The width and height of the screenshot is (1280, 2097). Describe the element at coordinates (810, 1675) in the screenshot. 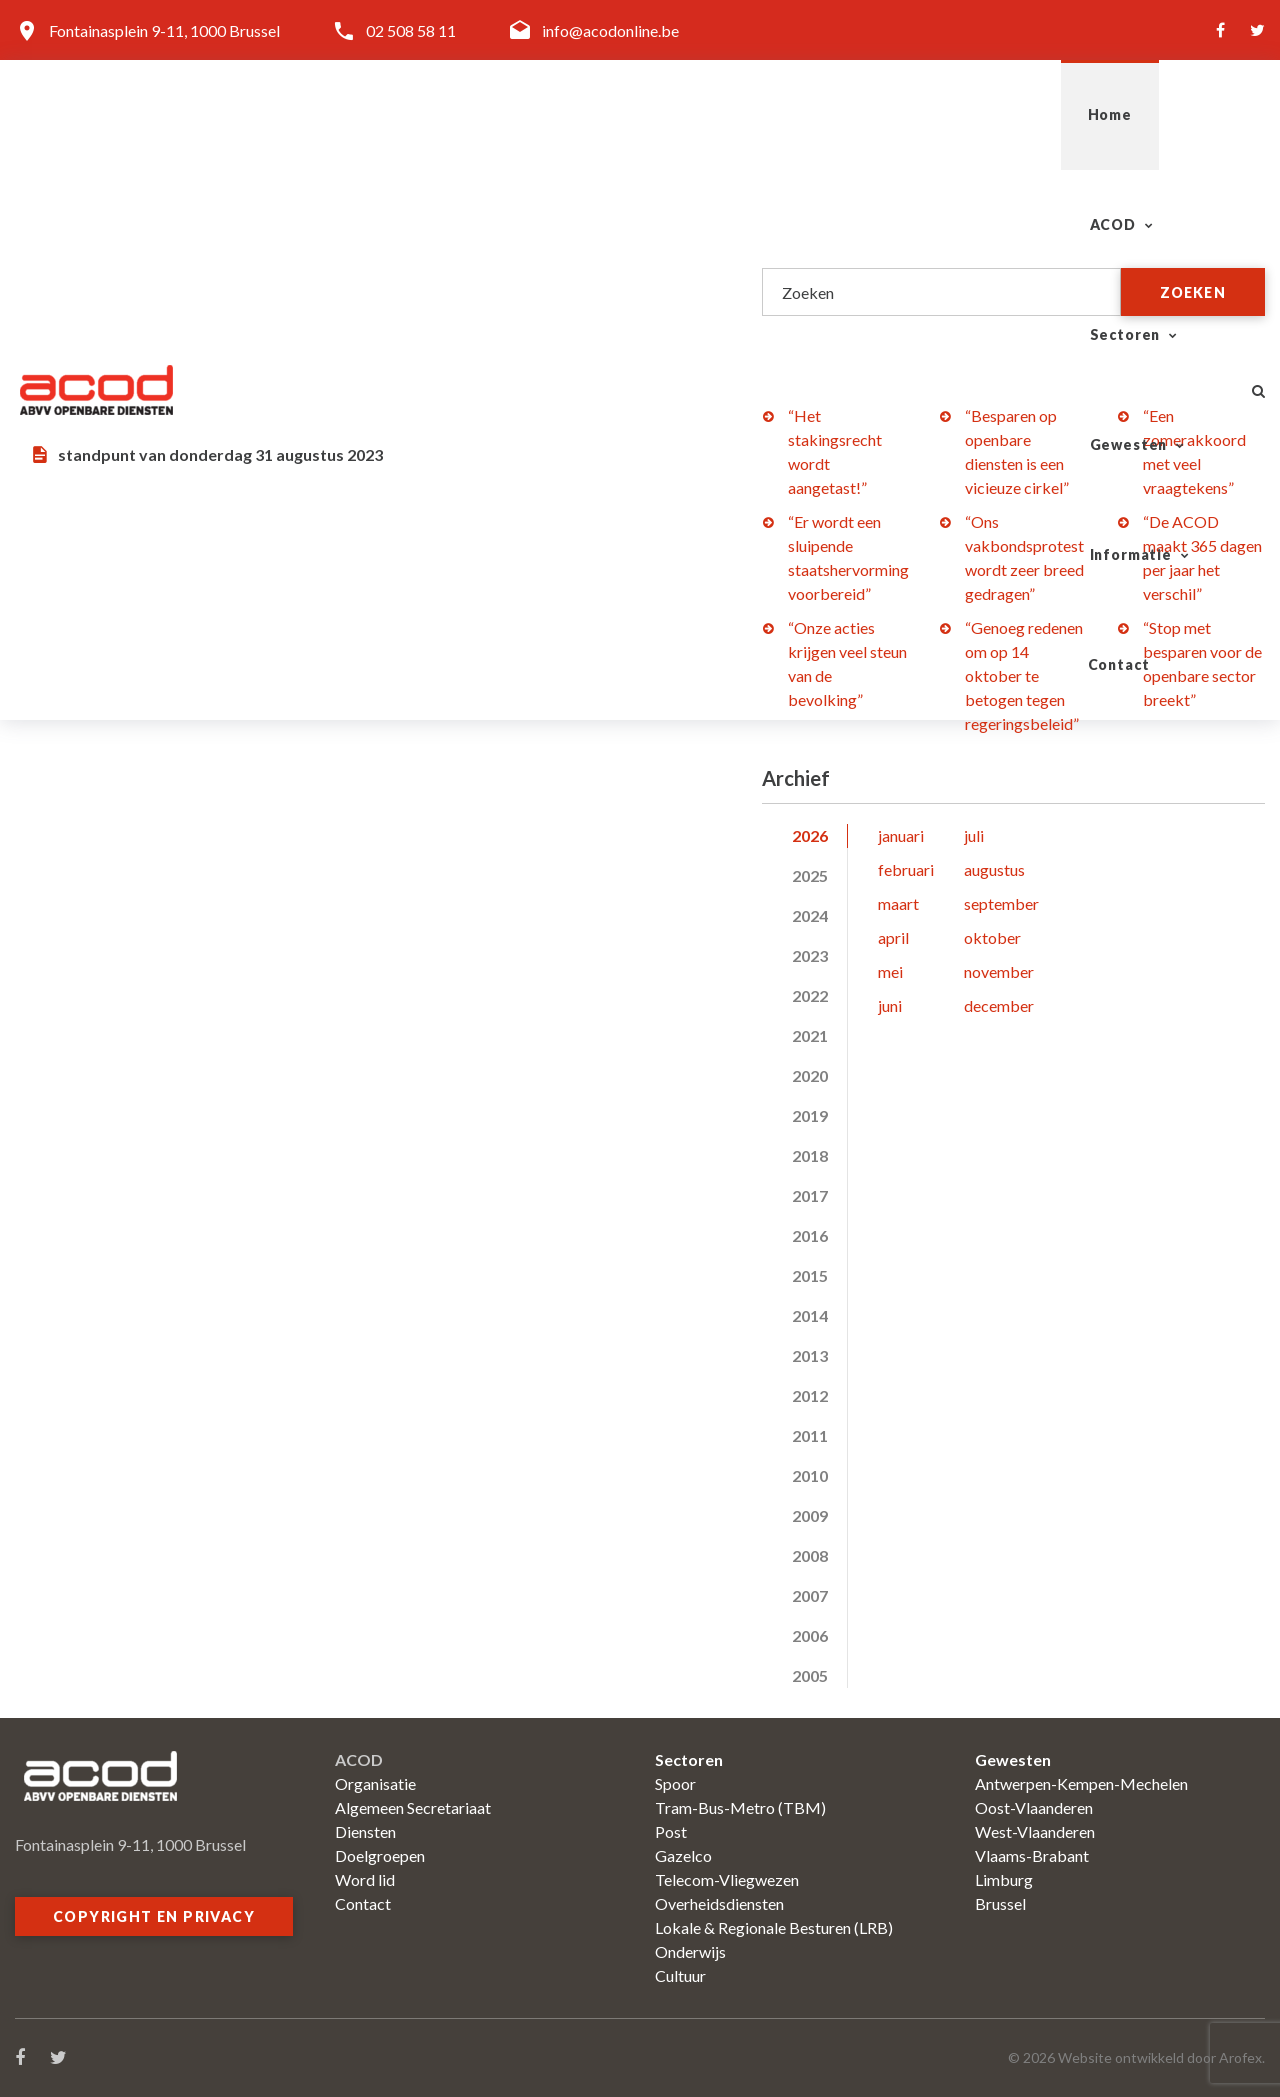

I see `2005 [tab]` at that location.